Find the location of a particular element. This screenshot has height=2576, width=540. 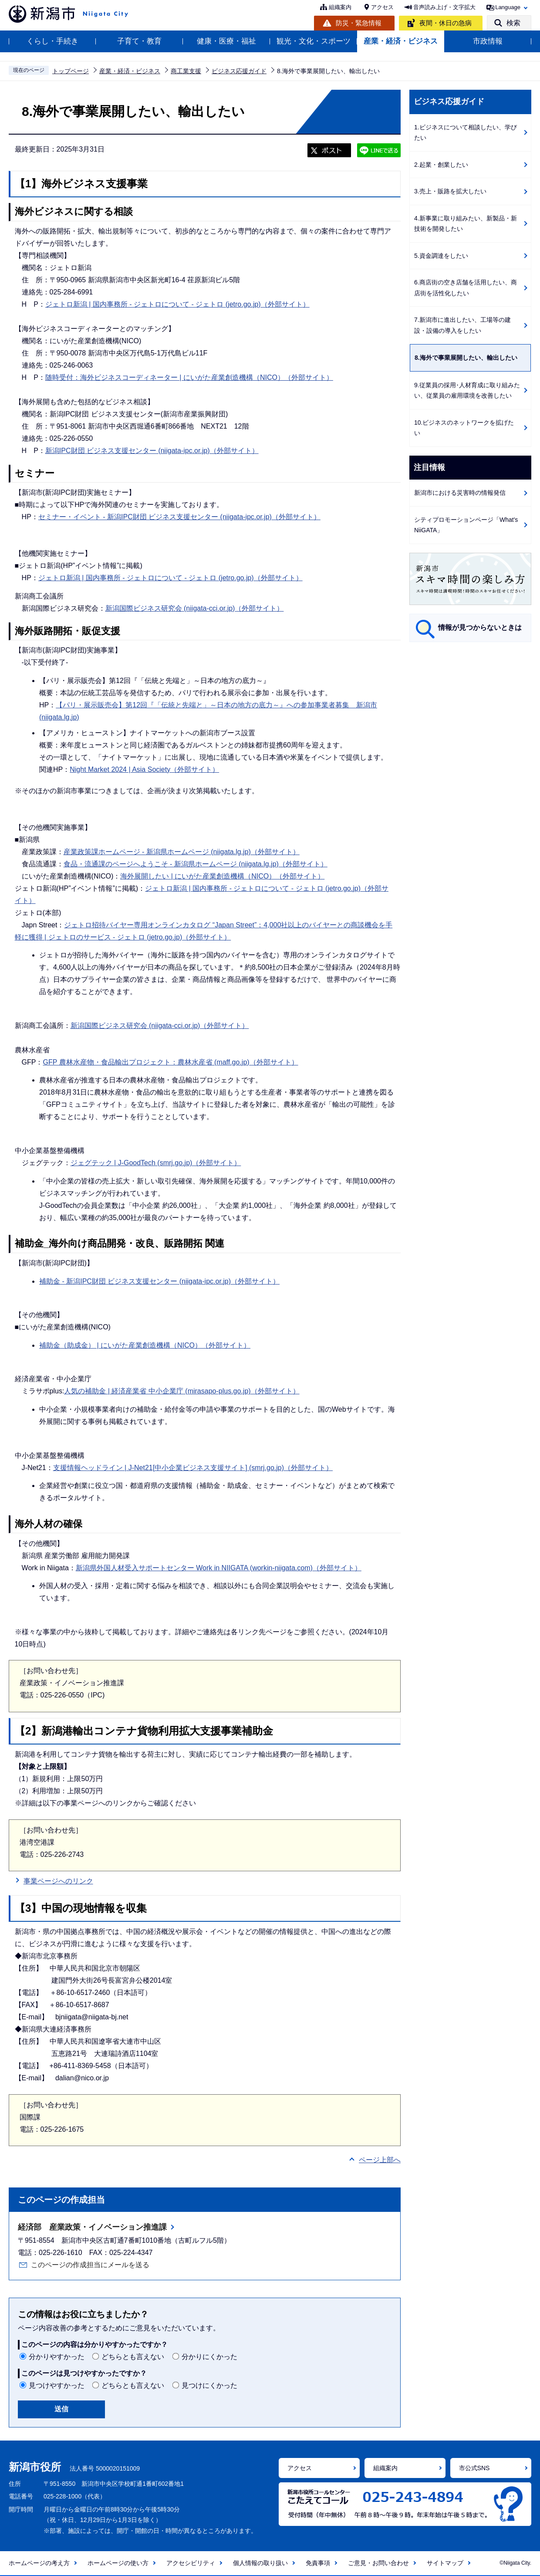

観光・文化・スポーツ is located at coordinates (314, 41).